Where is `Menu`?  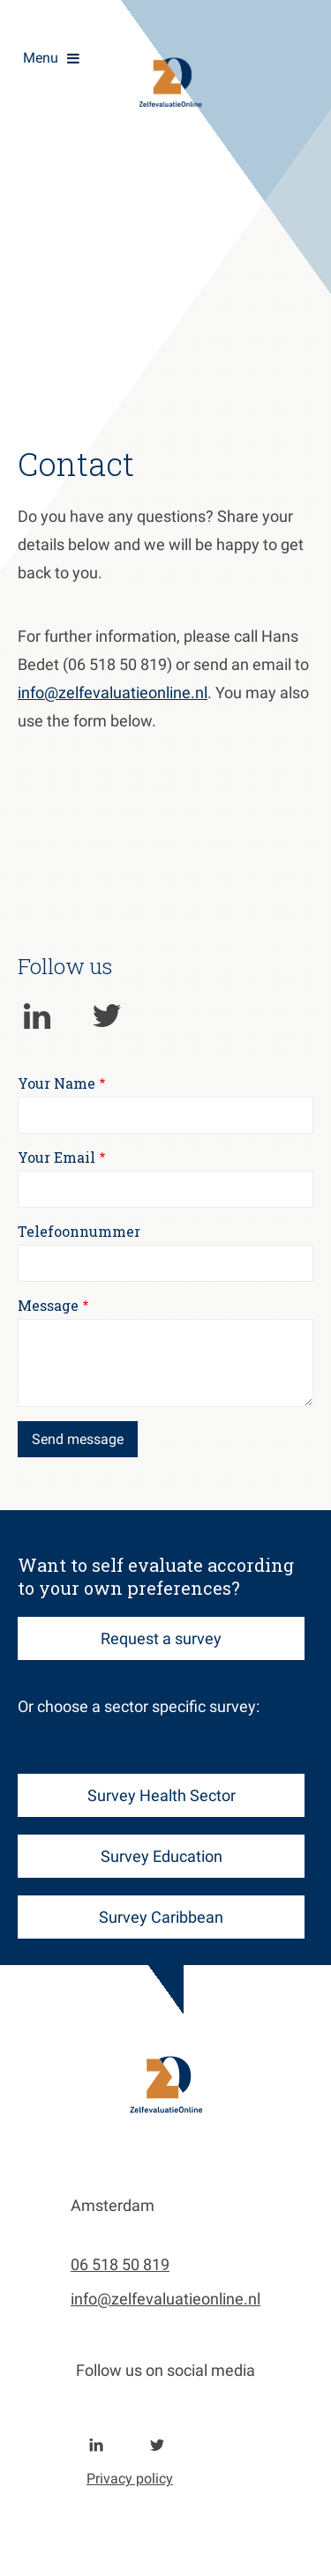
Menu is located at coordinates (40, 57).